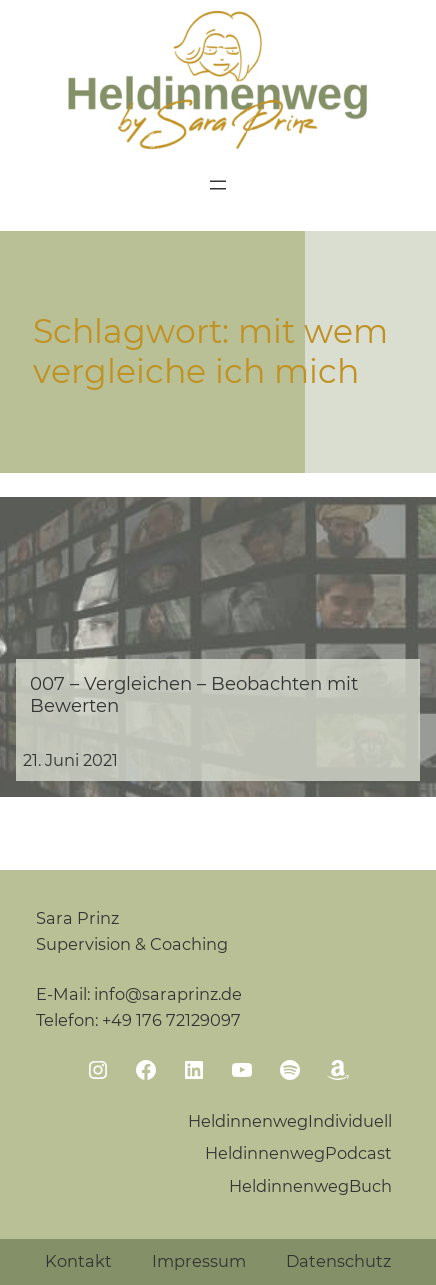 The width and height of the screenshot is (436, 1285). I want to click on 007 – Vergleichen – Beobachten mit Bewerten, so click(194, 695).